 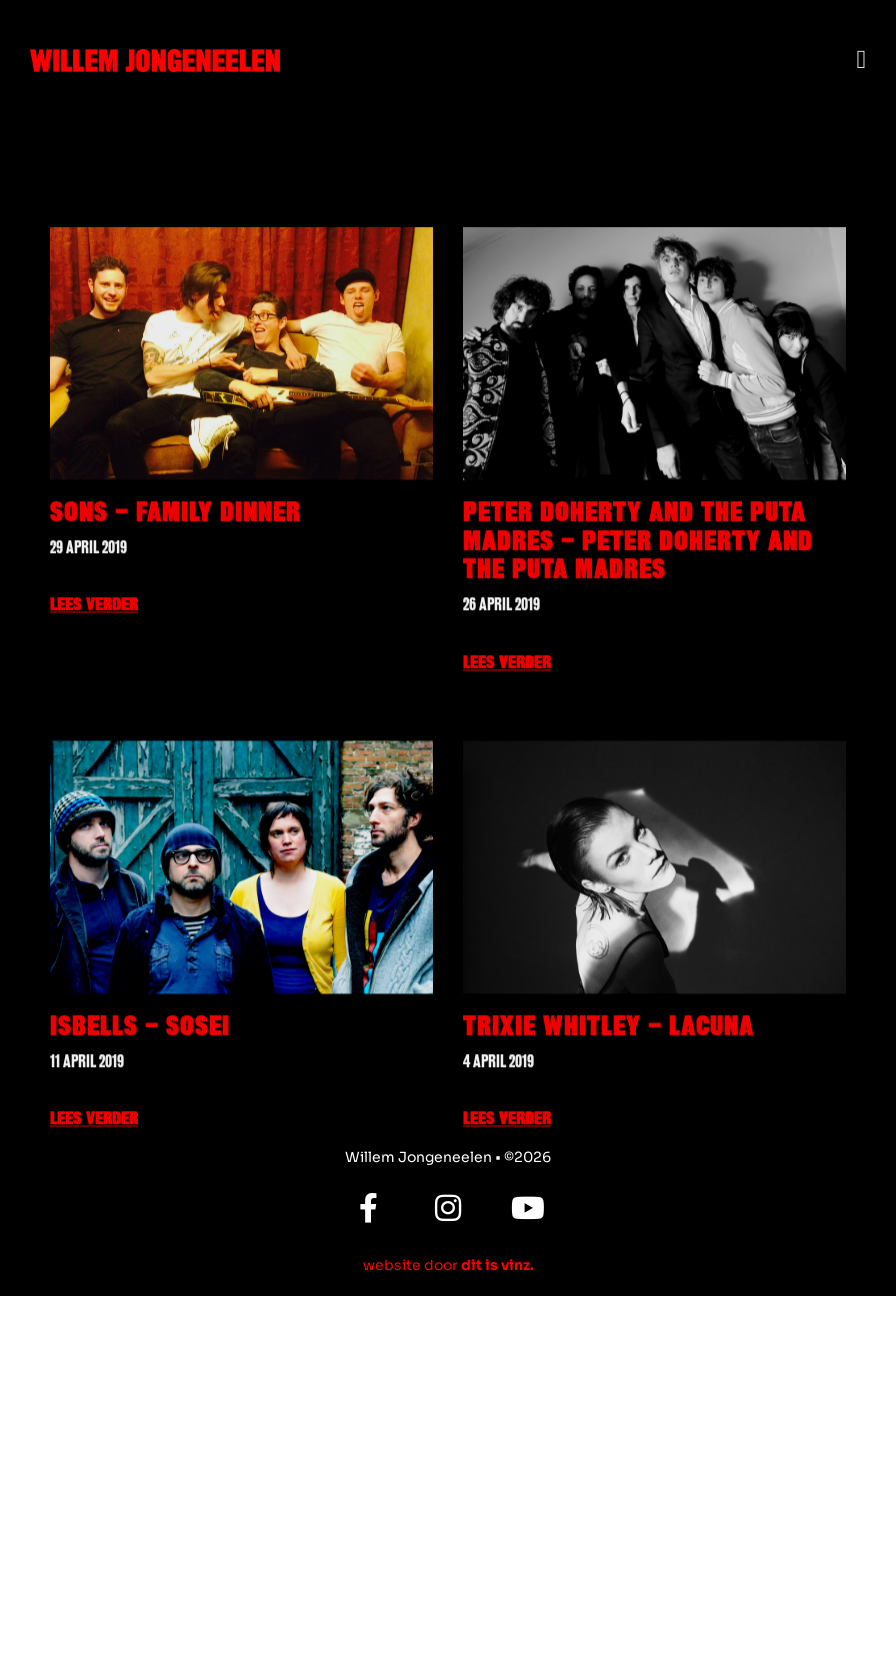 I want to click on Lees verder [Lees meer over SONS – Family Dinner], so click(x=94, y=711).